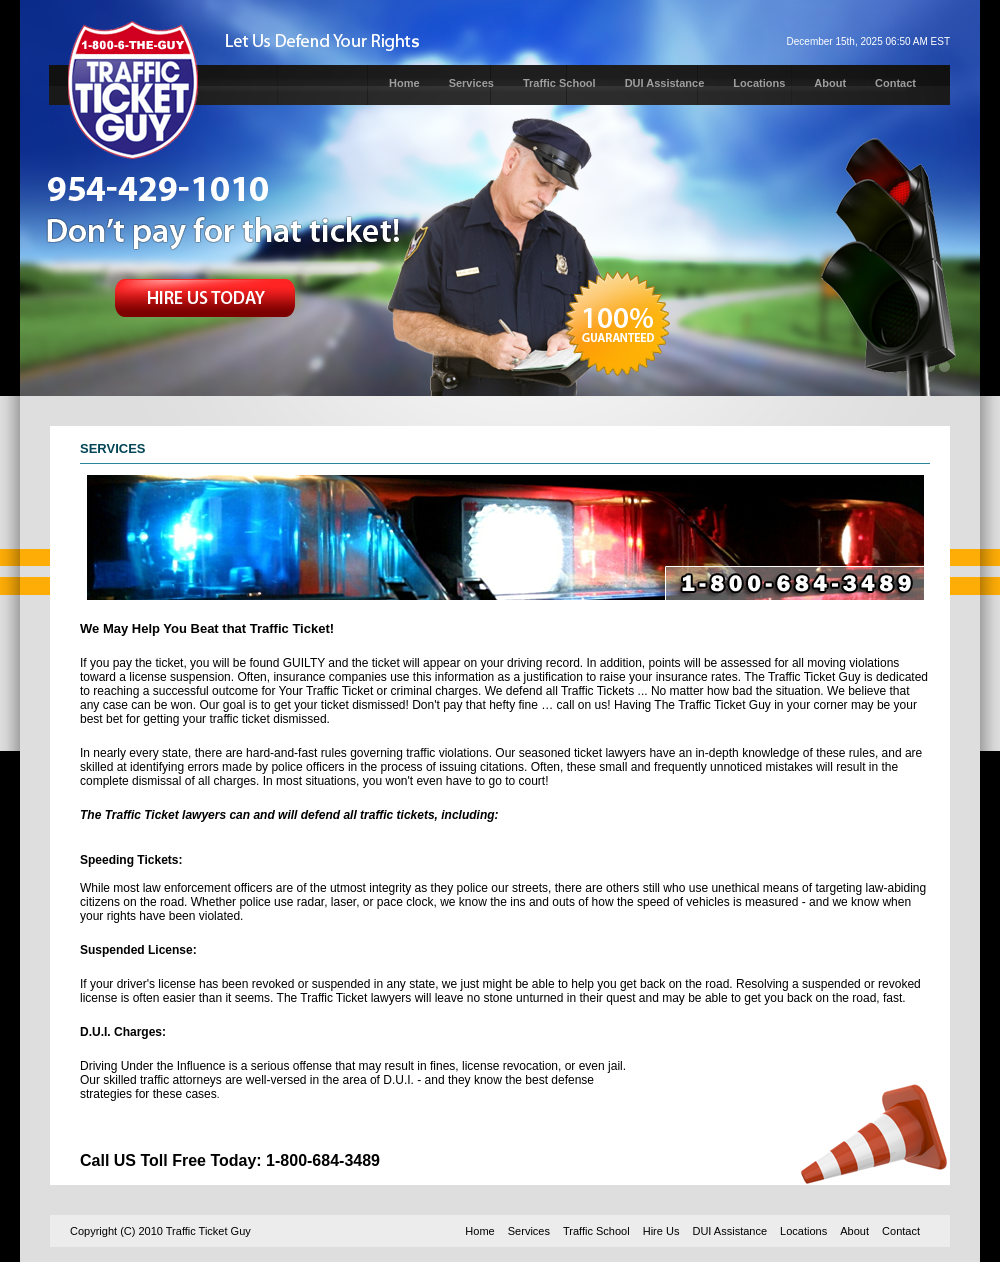 The image size is (1000, 1262). Describe the element at coordinates (661, 1231) in the screenshot. I see `Hire Us` at that location.